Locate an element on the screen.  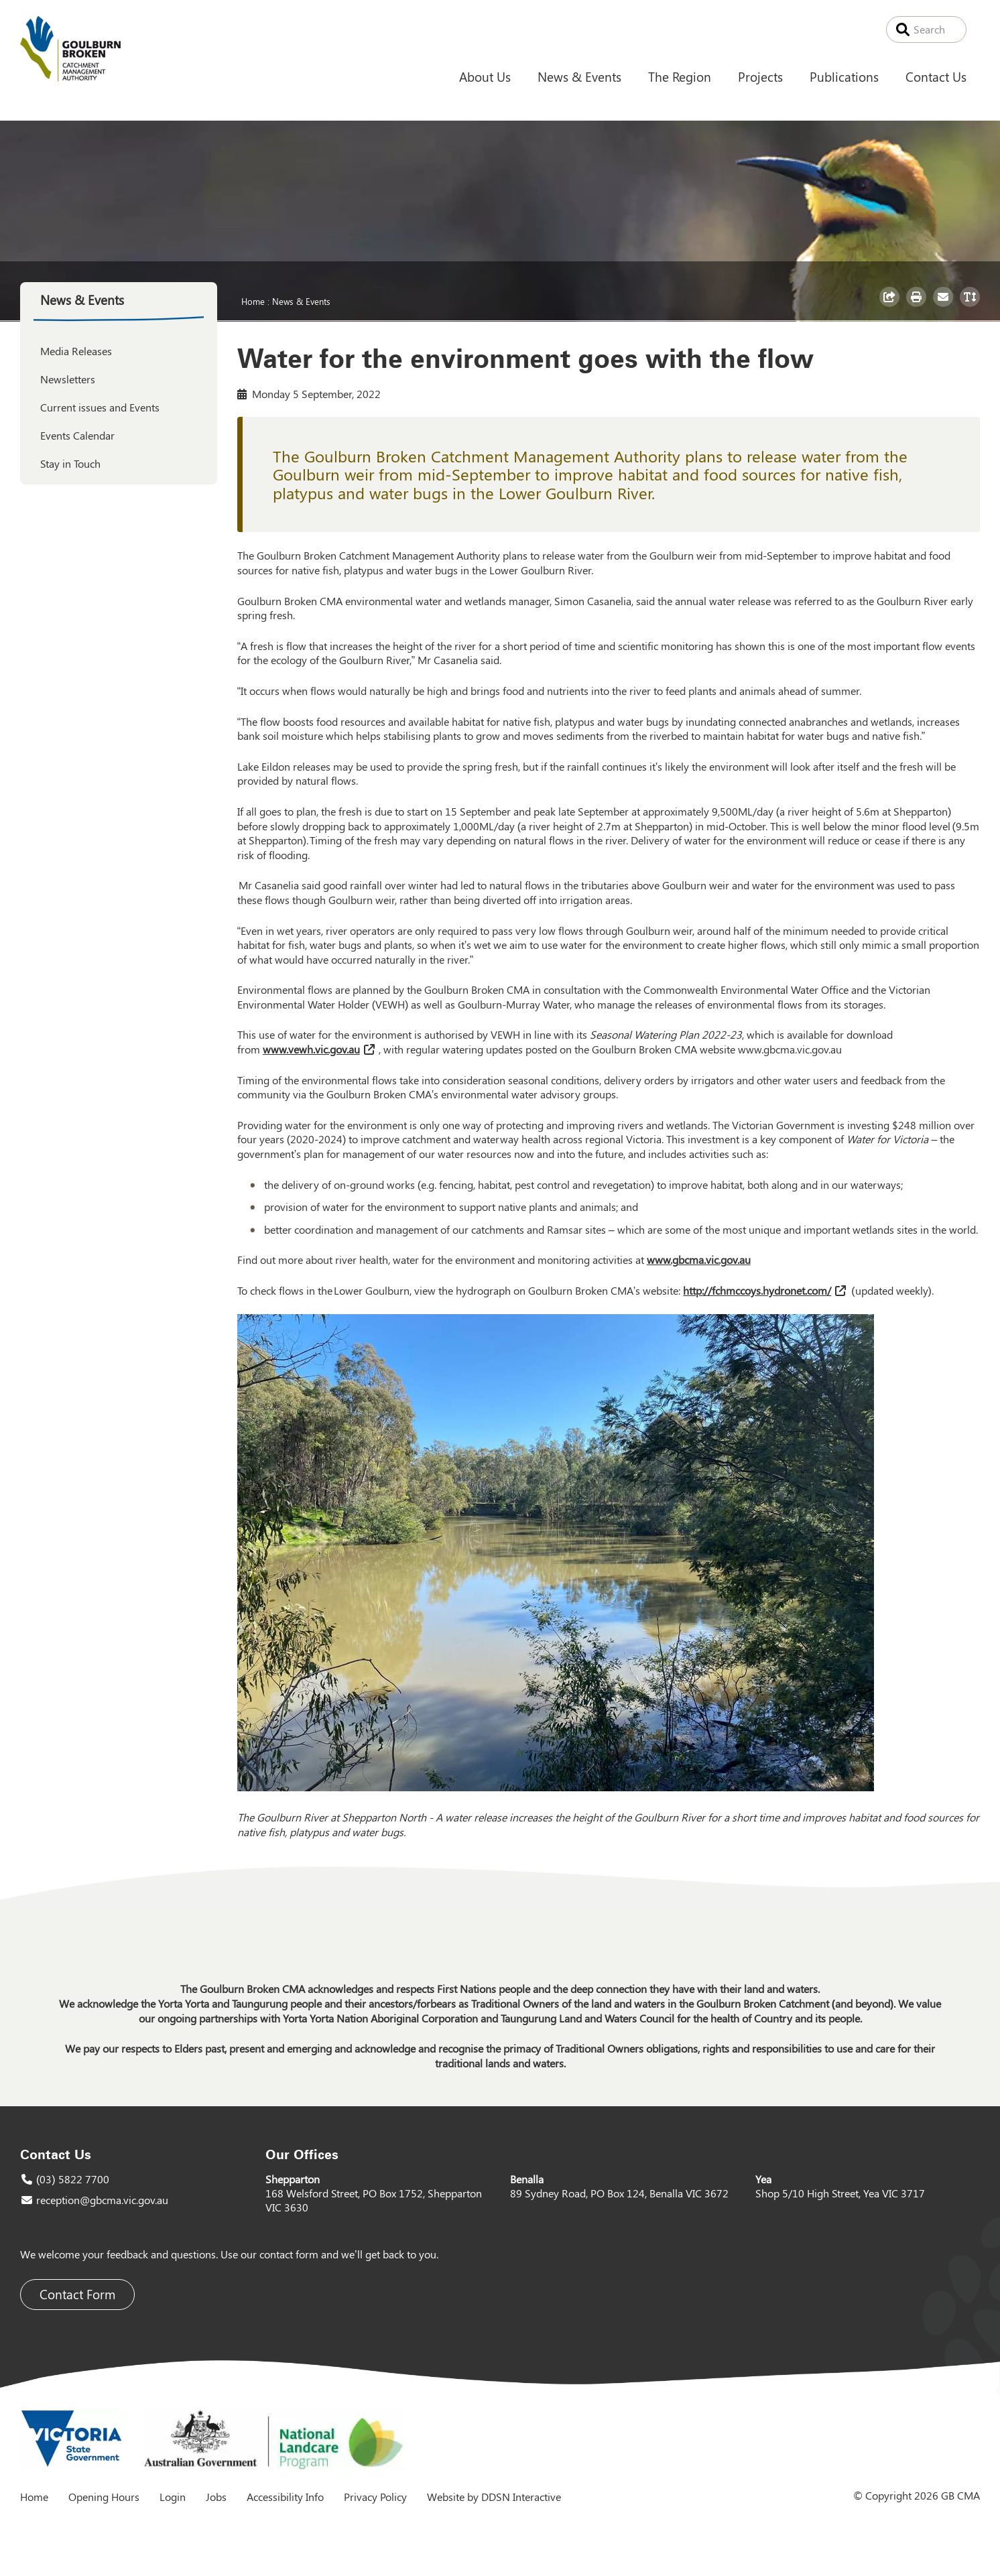
reception@gbcma.vic.gov.au is located at coordinates (102, 2200).